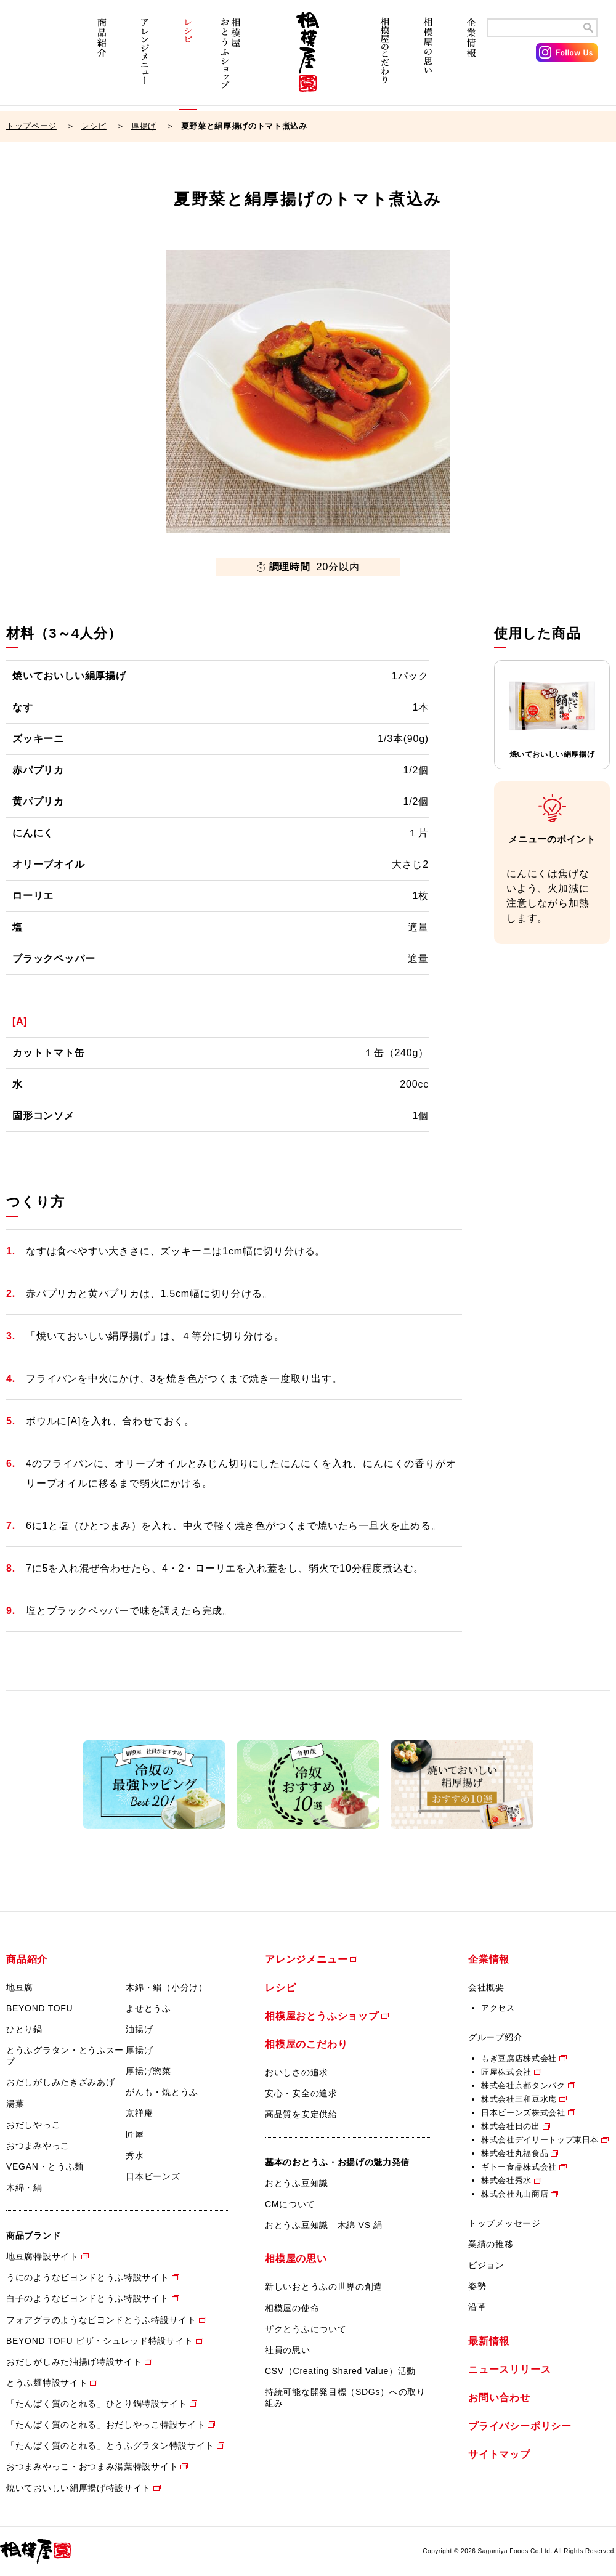 The image size is (616, 2576). What do you see at coordinates (520, 2426) in the screenshot?
I see `プライバシーポリシー` at bounding box center [520, 2426].